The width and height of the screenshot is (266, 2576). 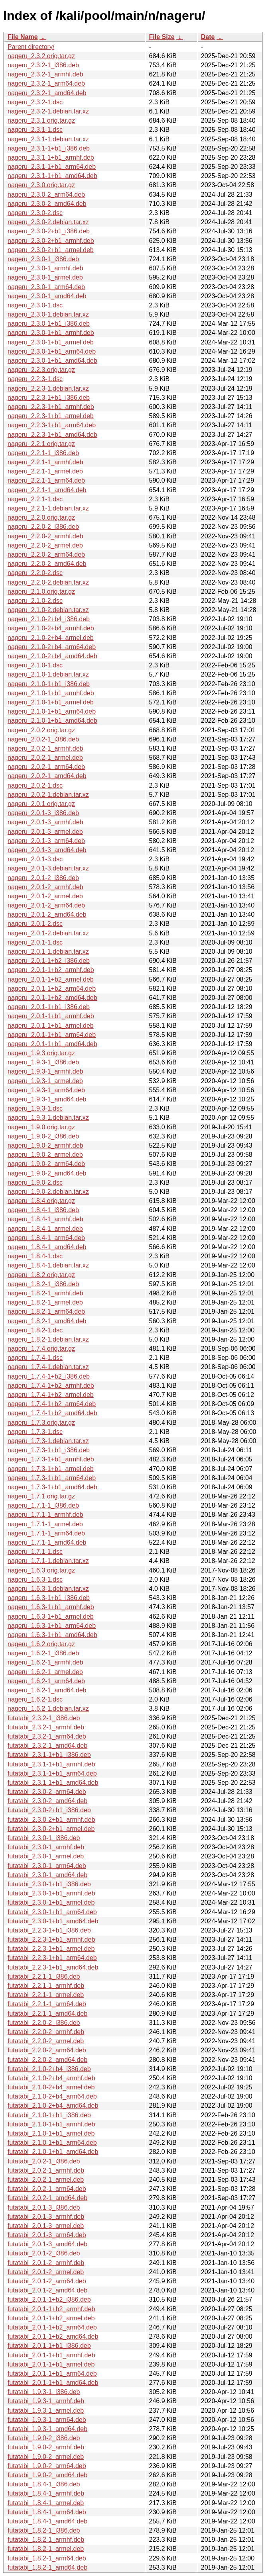 What do you see at coordinates (52, 360) in the screenshot?
I see `nageru_2.3.0-1+b1_amd64.deb` at bounding box center [52, 360].